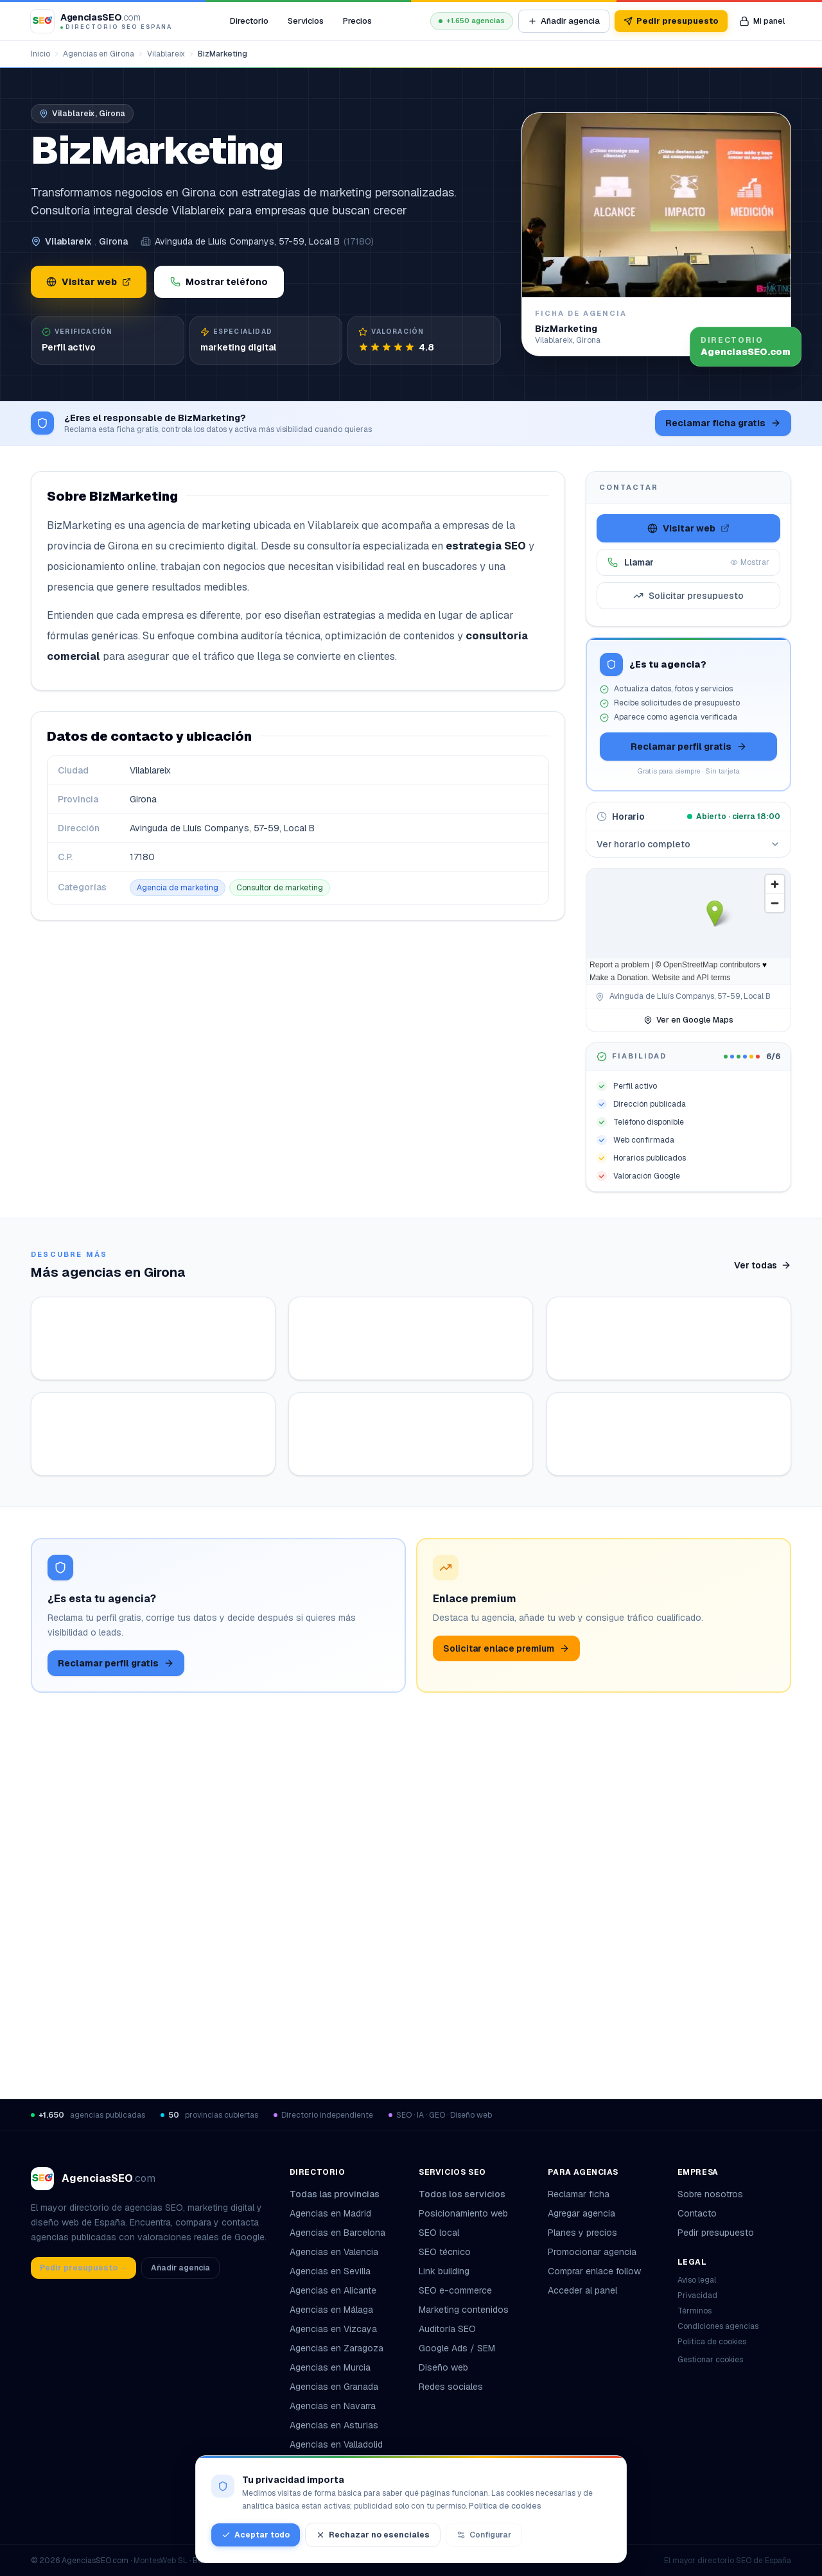 The width and height of the screenshot is (822, 2576). I want to click on Comprar enlace follow, so click(594, 2271).